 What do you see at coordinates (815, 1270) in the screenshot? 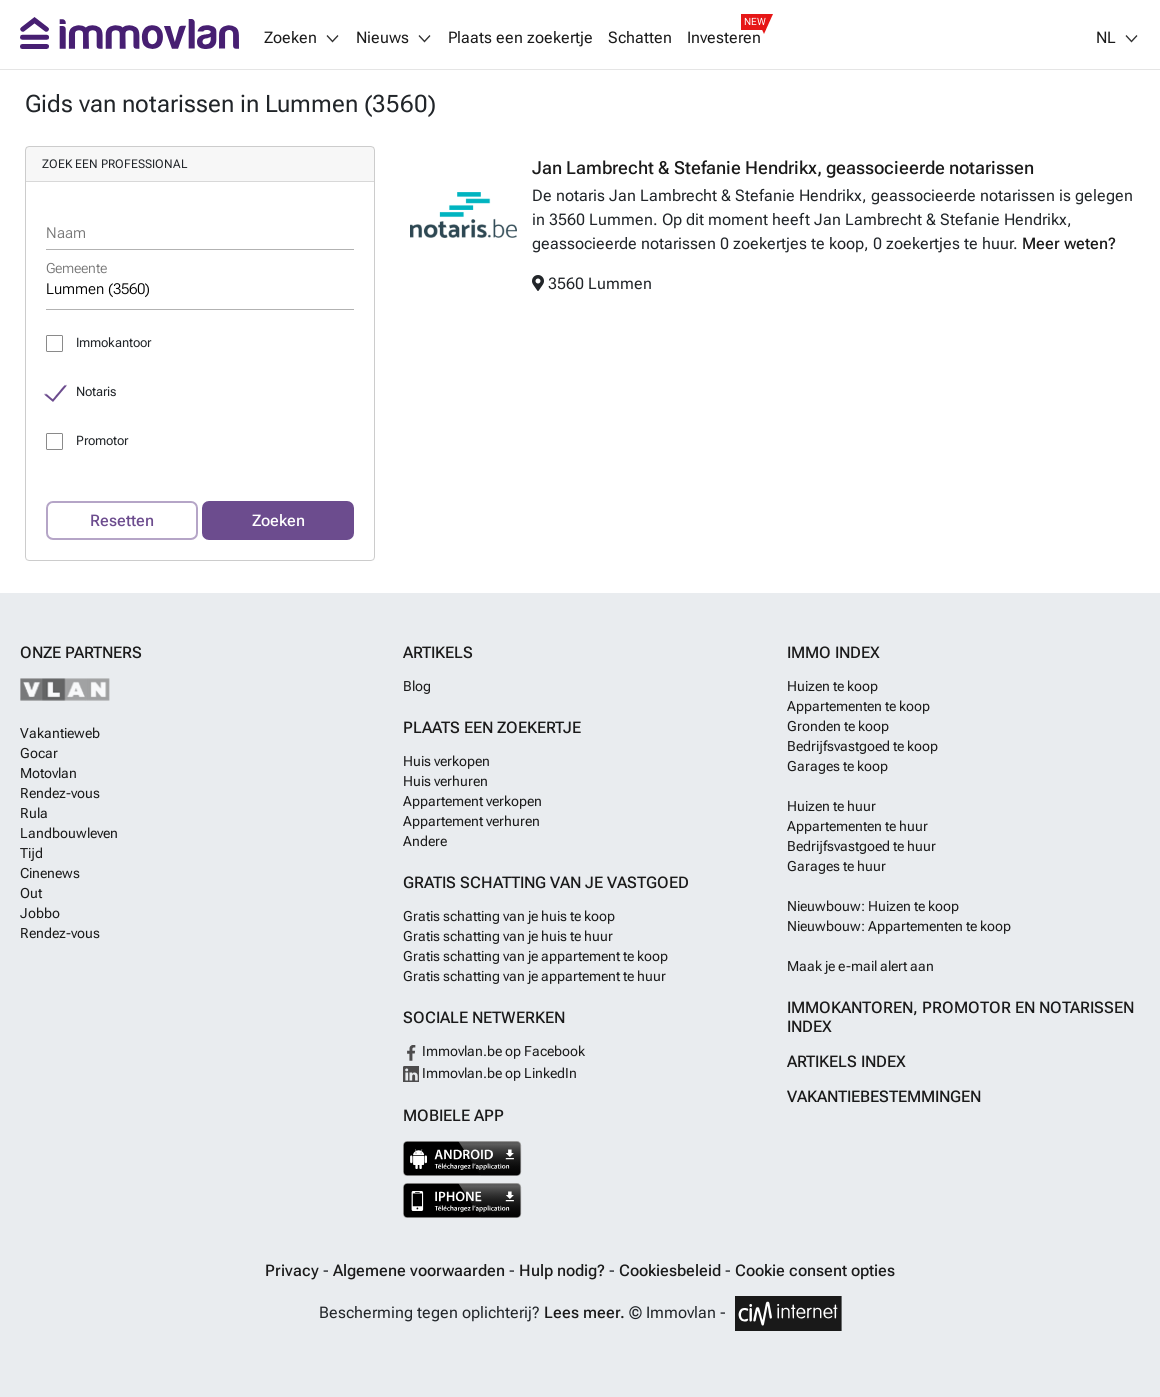
I see `Cookie consent opties` at bounding box center [815, 1270].